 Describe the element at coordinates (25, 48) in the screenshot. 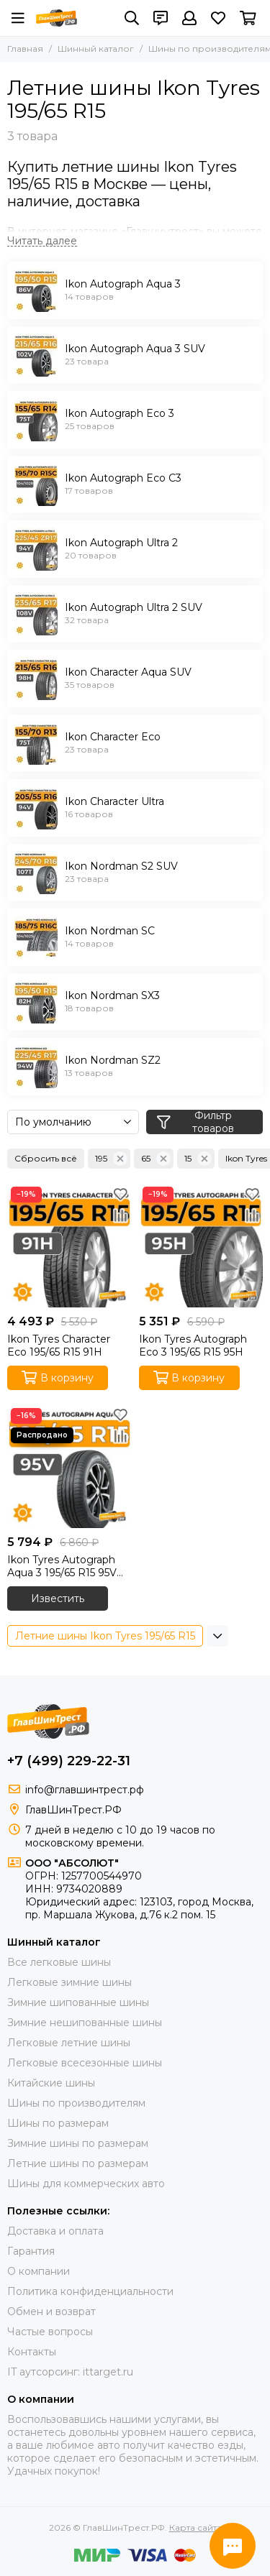

I see `Главная` at that location.